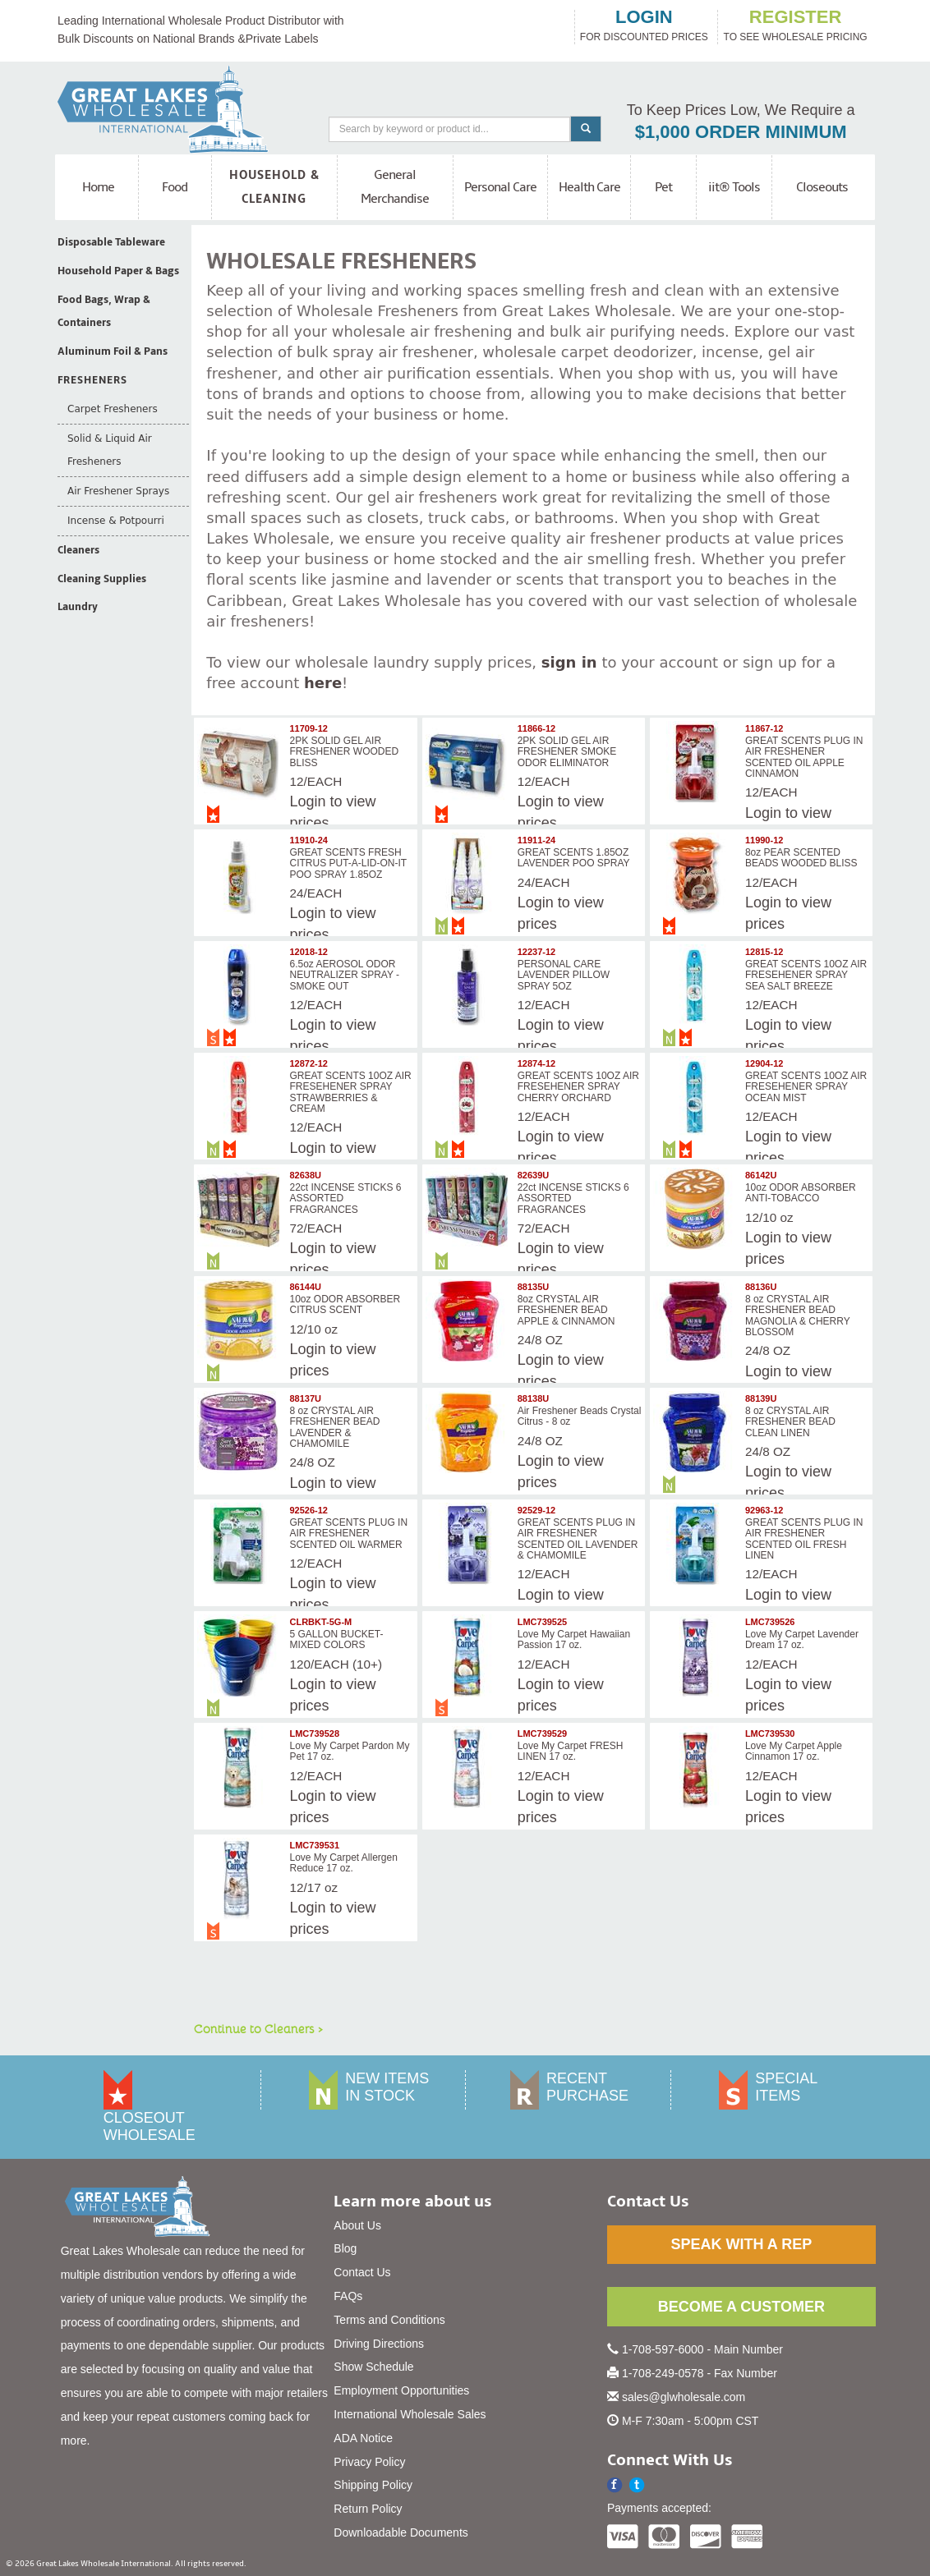  What do you see at coordinates (569, 662) in the screenshot?
I see `sign in` at bounding box center [569, 662].